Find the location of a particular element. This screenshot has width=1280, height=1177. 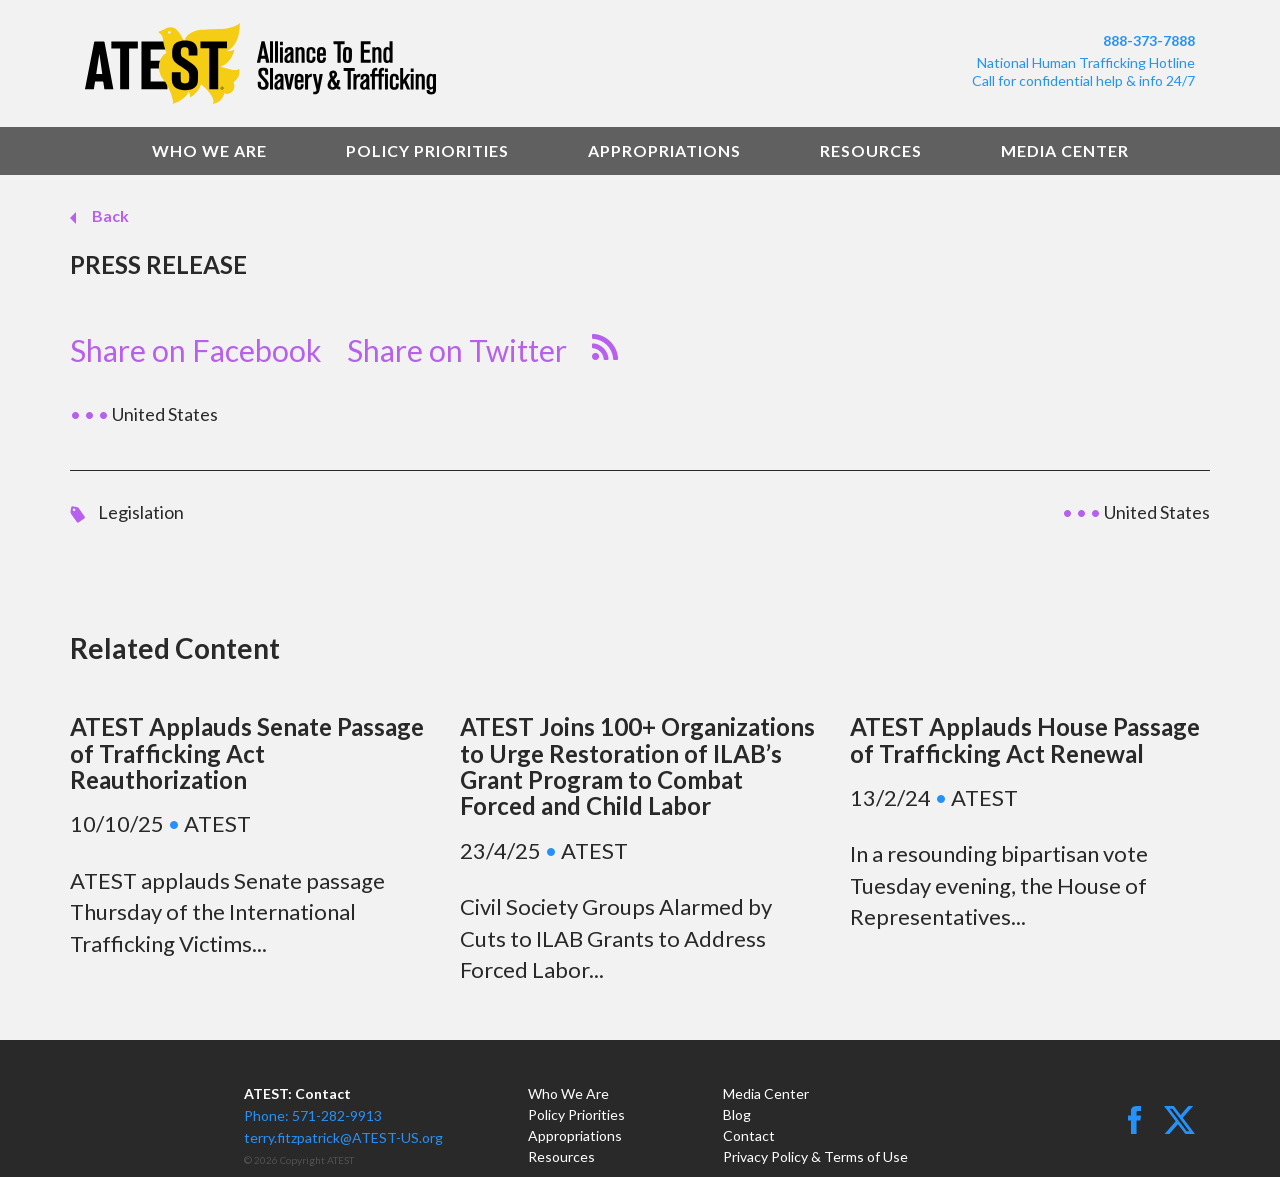

Legislation is located at coordinates (141, 512).